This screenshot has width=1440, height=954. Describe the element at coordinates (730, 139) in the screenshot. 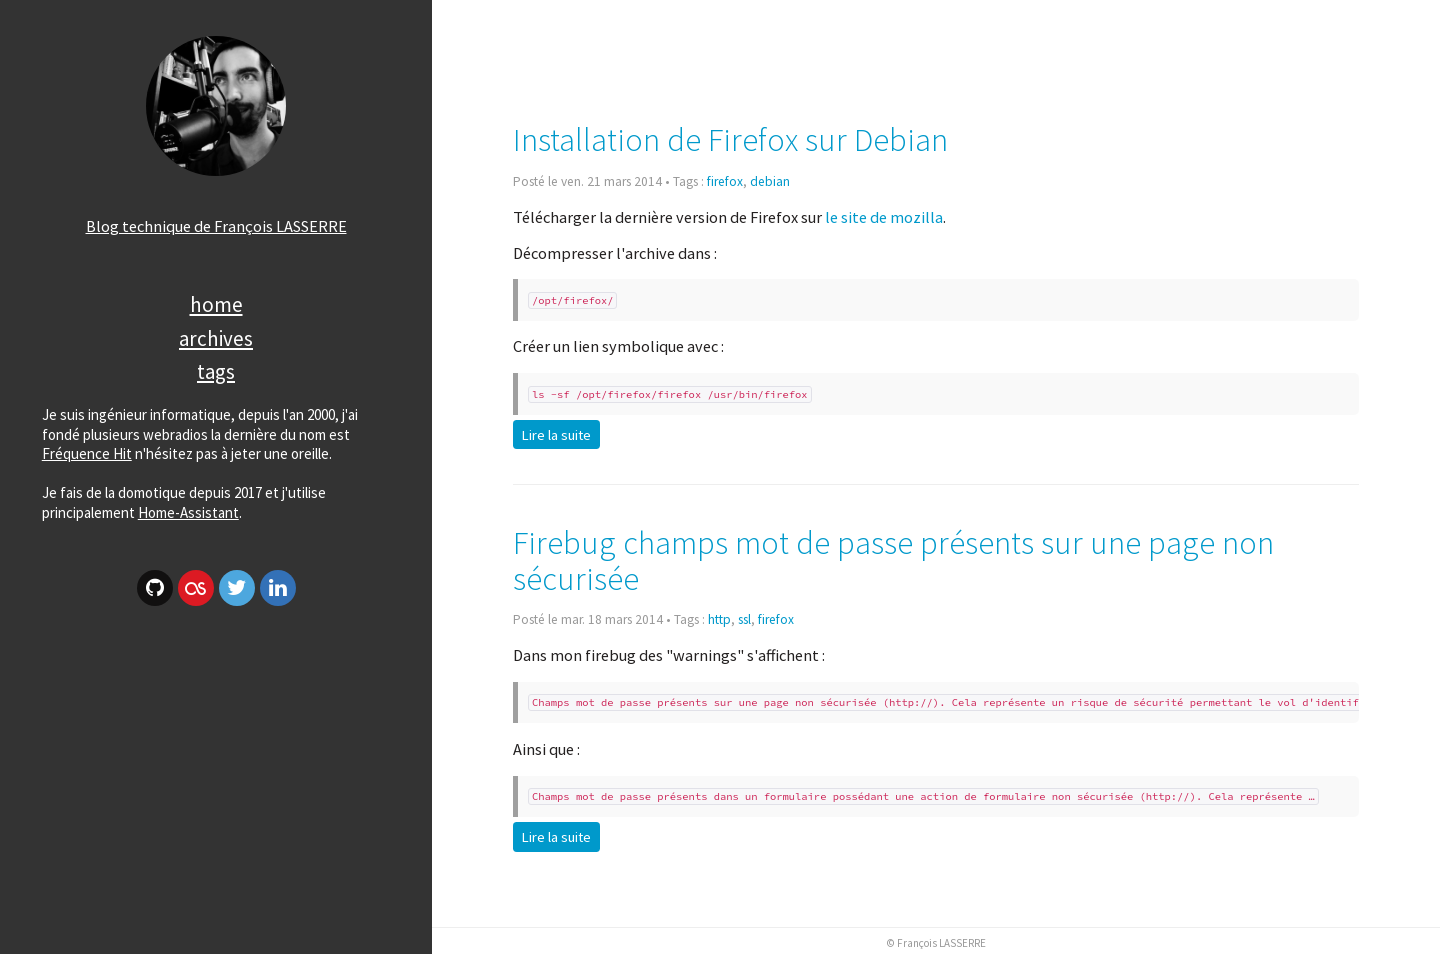

I see `Installation de Firefox sur Debian` at that location.